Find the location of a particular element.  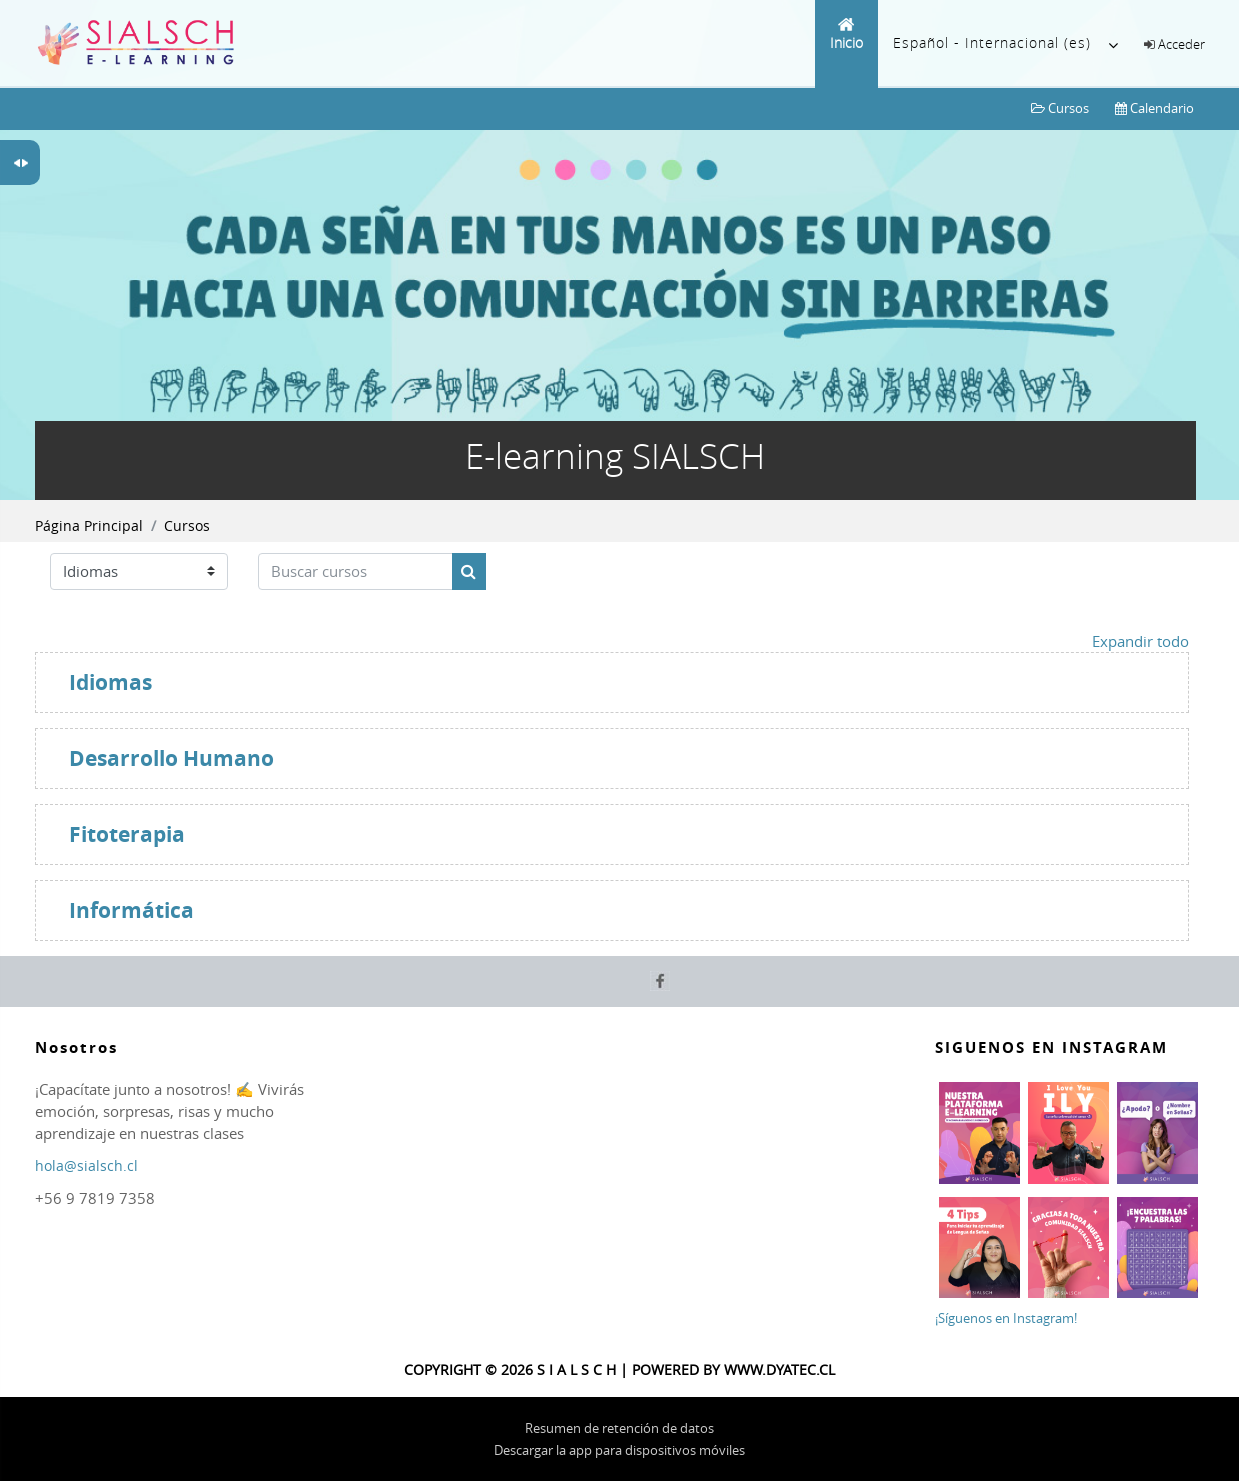

Descargar la app para dispositivos móviles is located at coordinates (619, 1450).